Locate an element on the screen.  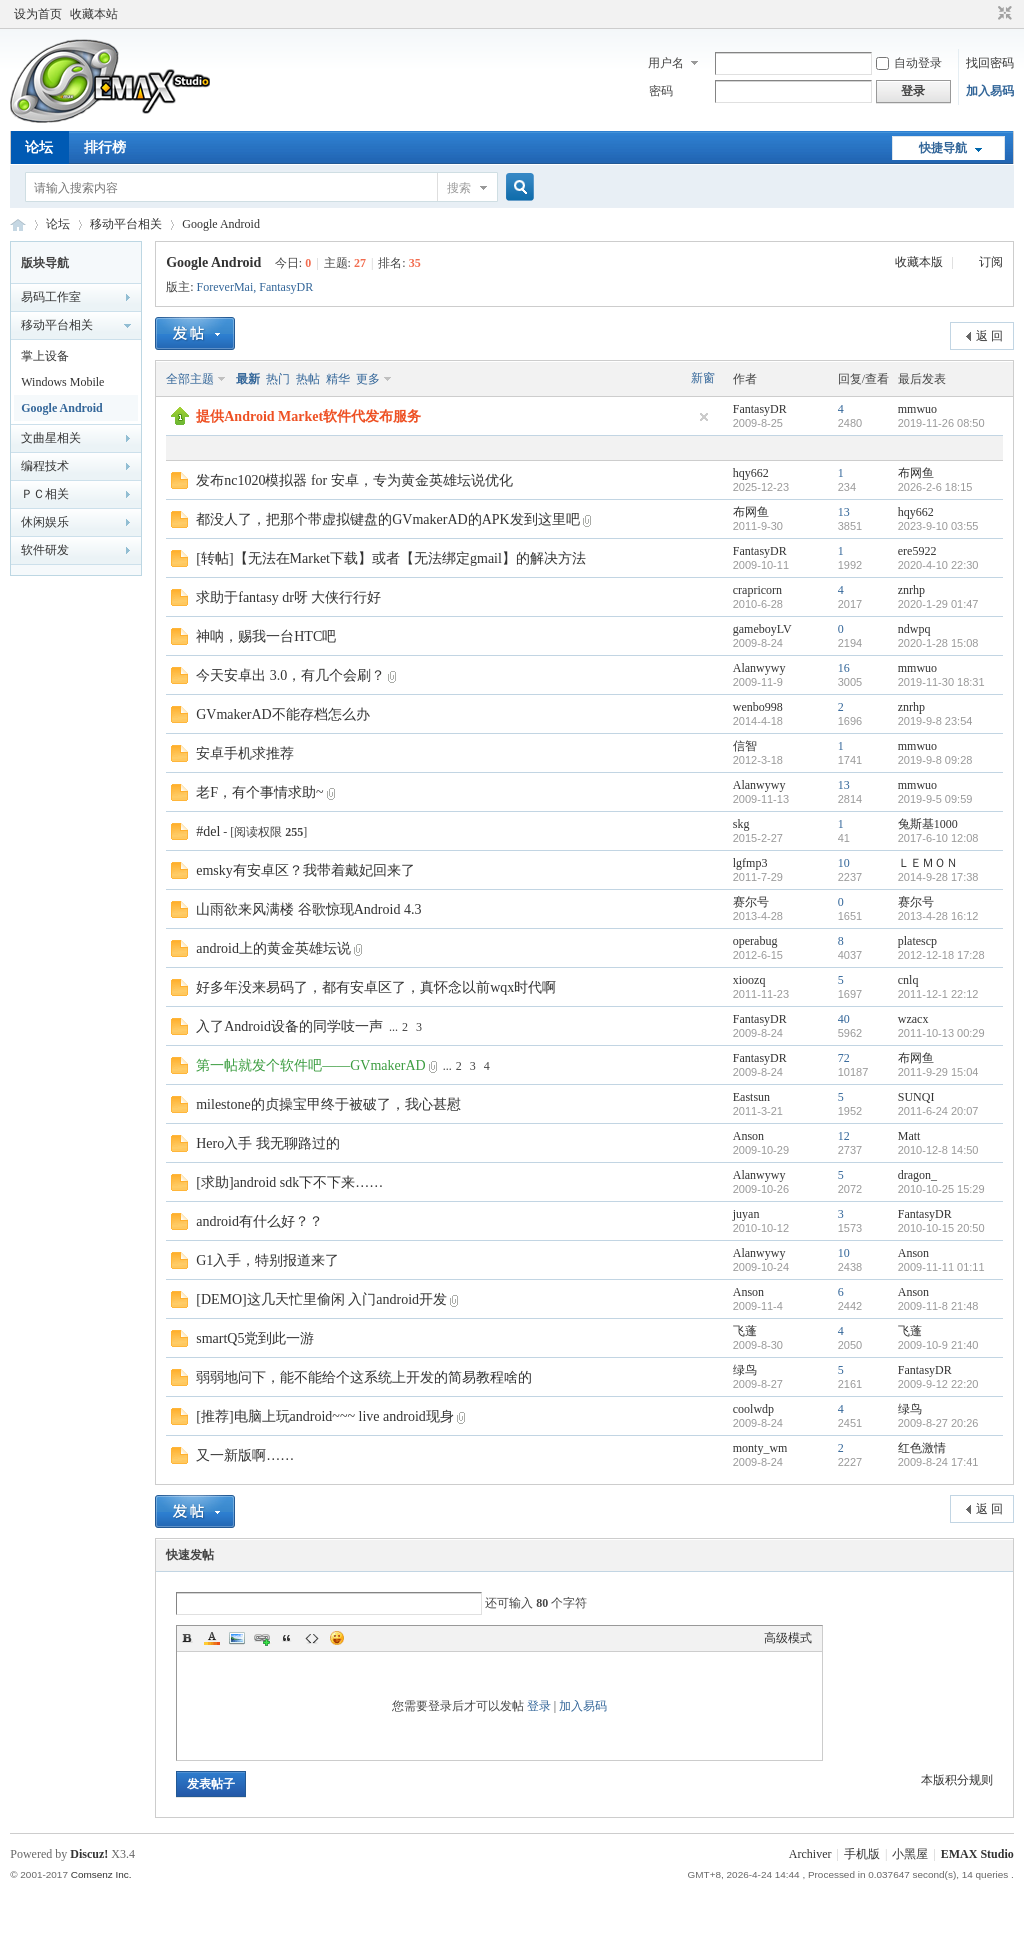
G1入手，特别报道来了 is located at coordinates (267, 1260).